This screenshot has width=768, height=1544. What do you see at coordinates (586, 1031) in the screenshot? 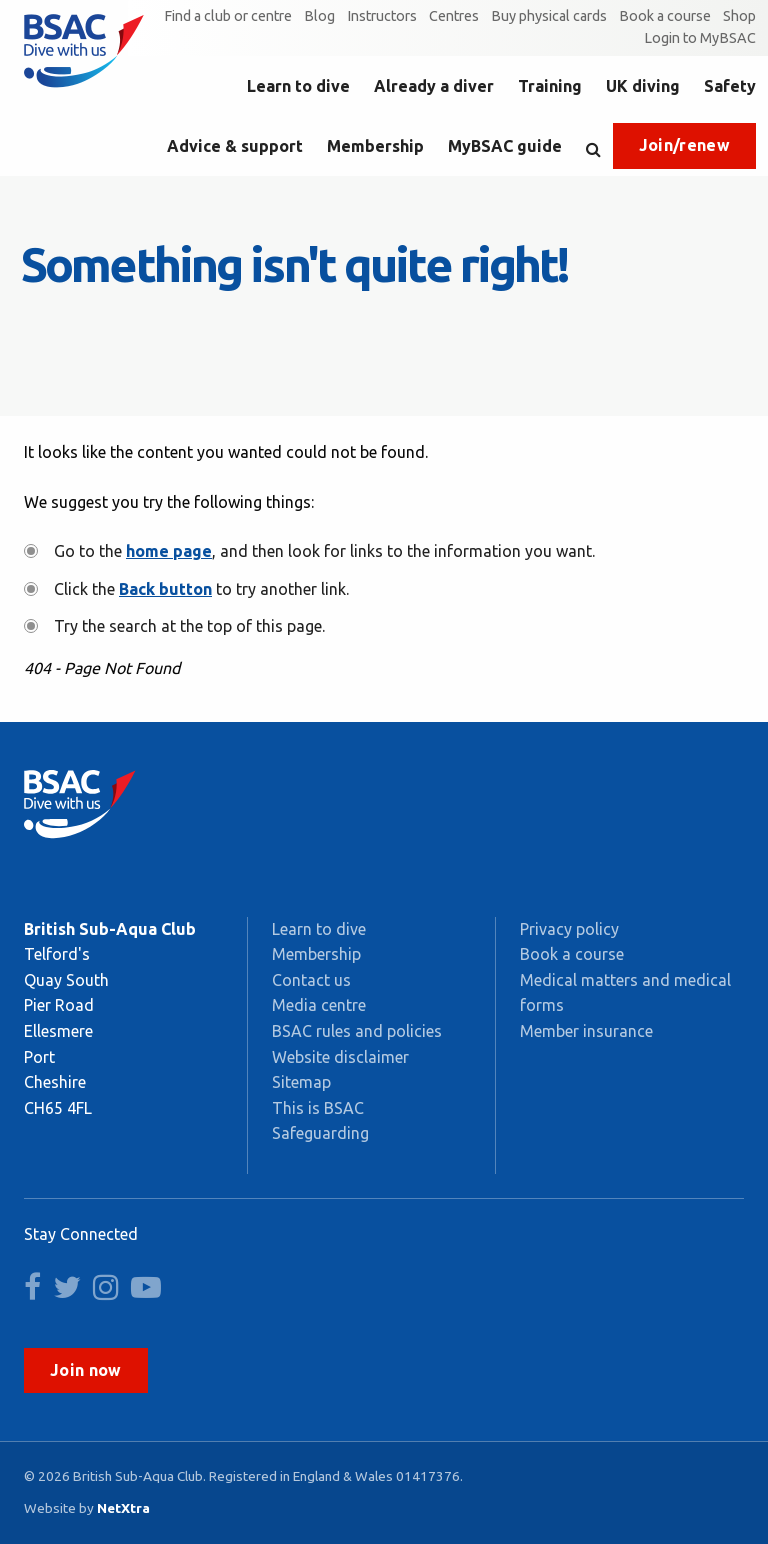
I see `Member insurance` at bounding box center [586, 1031].